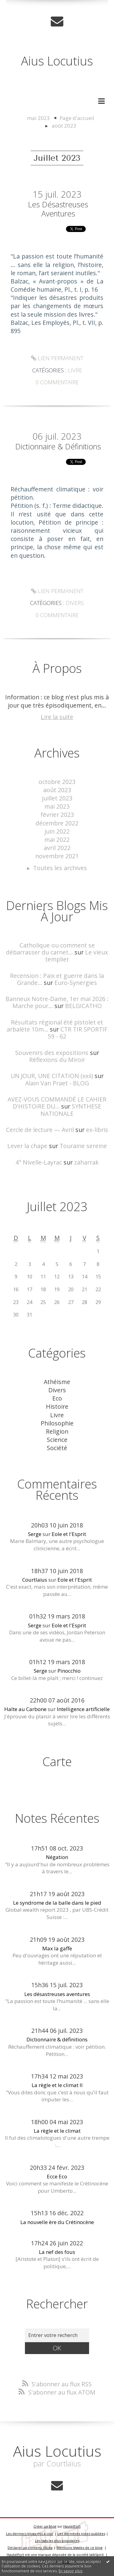 The width and height of the screenshot is (114, 2576). I want to click on décembre 2022, so click(57, 823).